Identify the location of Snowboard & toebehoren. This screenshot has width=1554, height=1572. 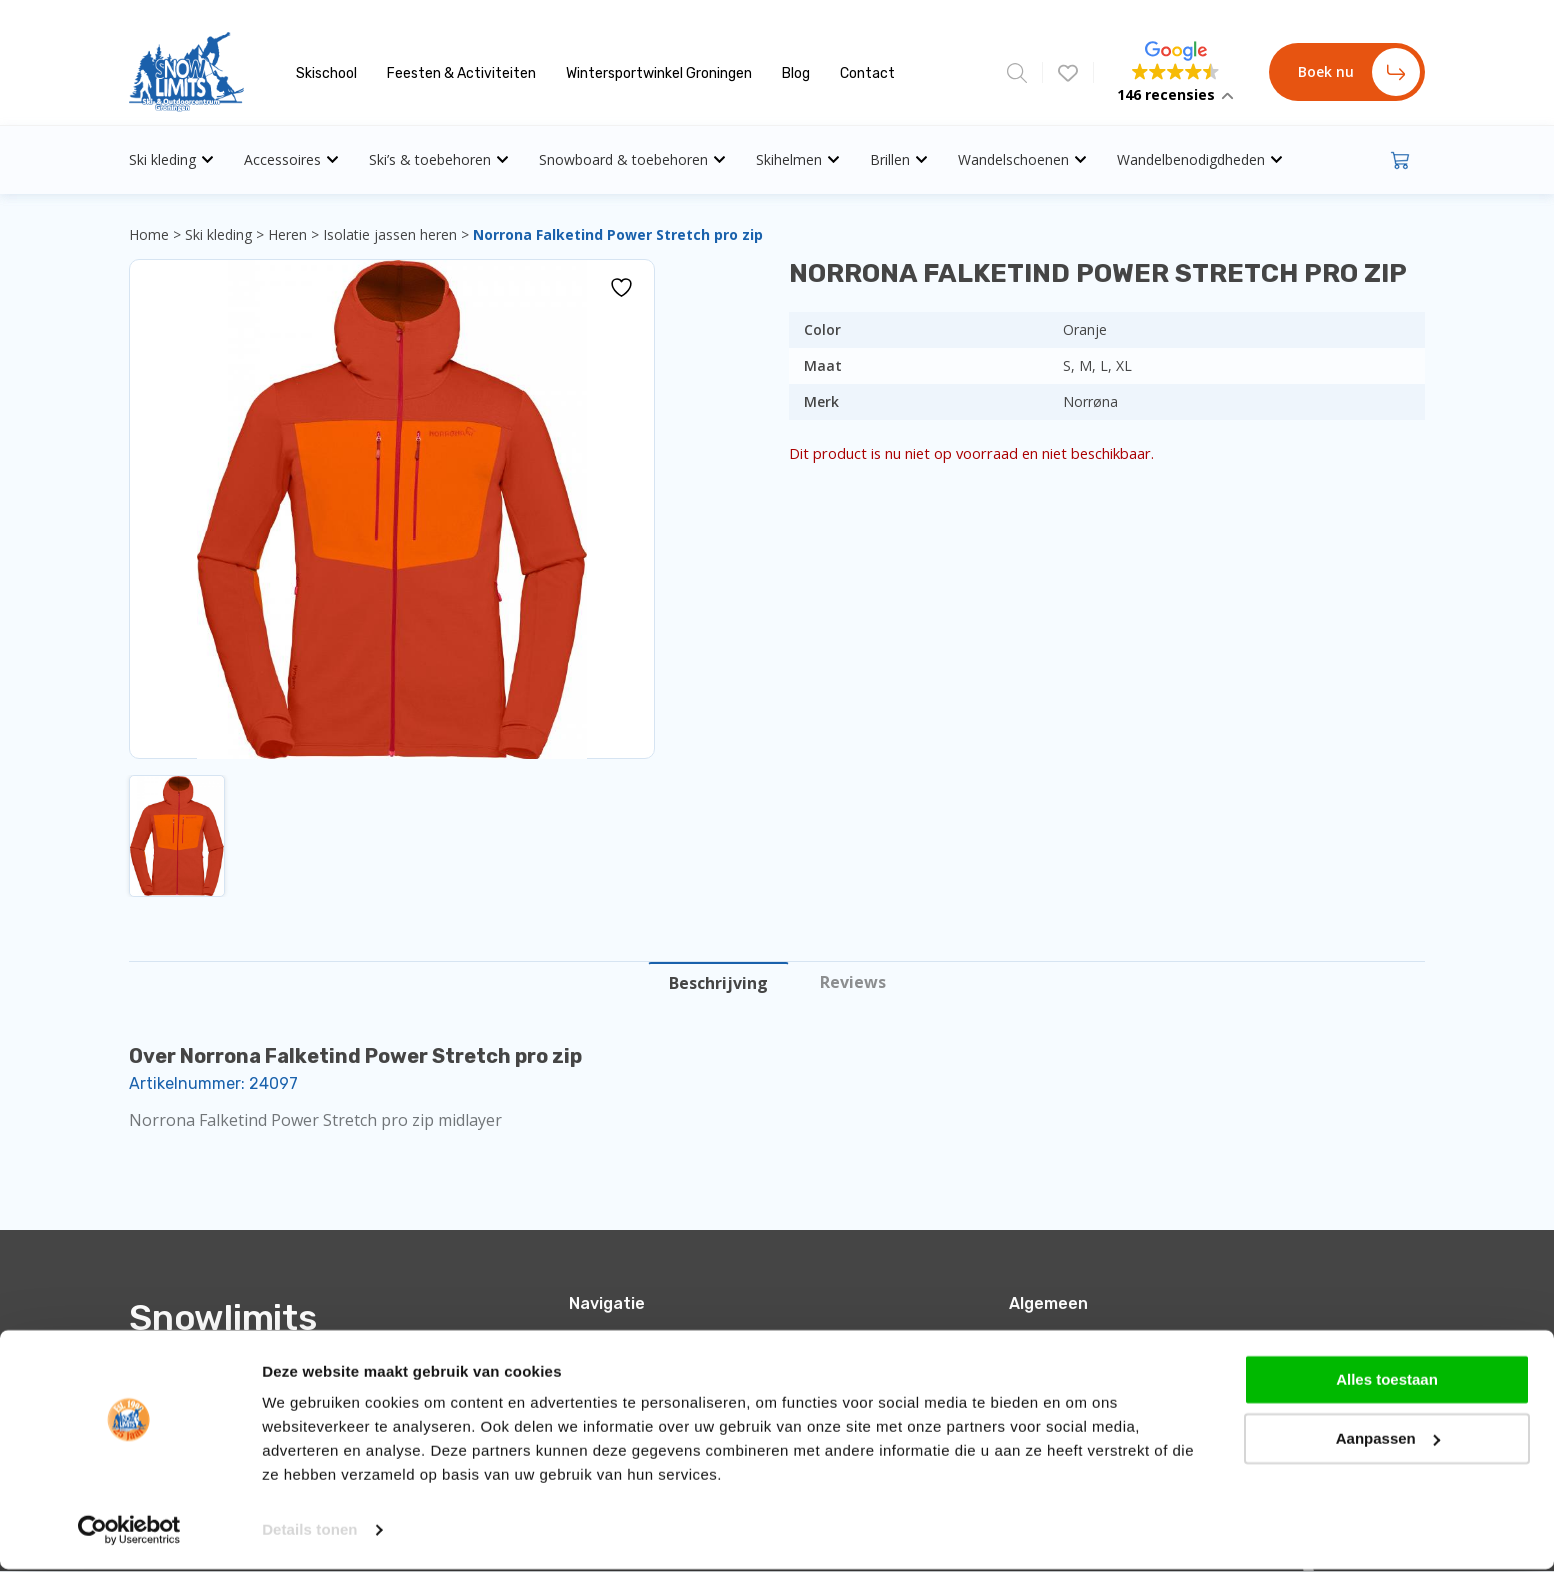
(632, 159).